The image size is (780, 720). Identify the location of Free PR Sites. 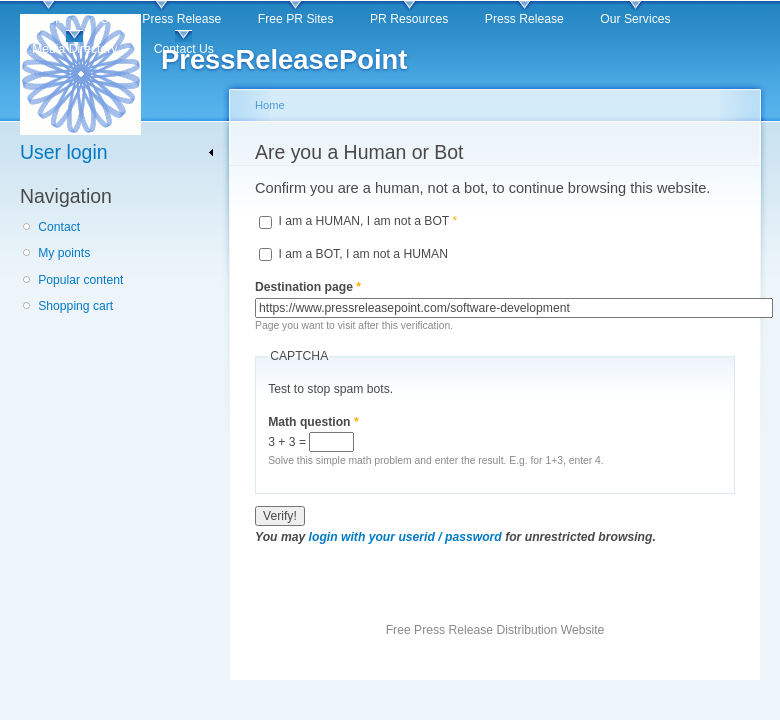
(296, 19).